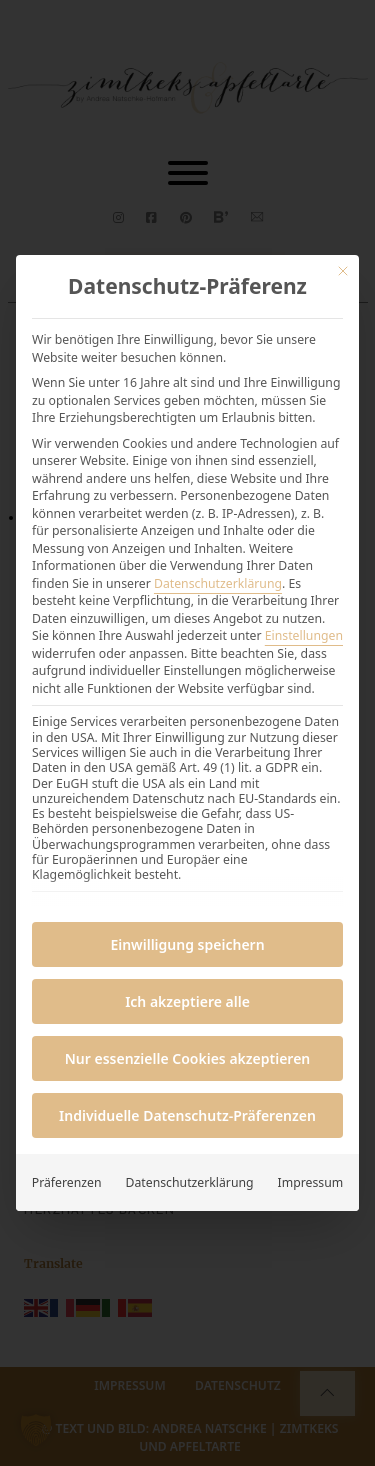  I want to click on Ich akzeptiere alle [button], so click(187, 1001).